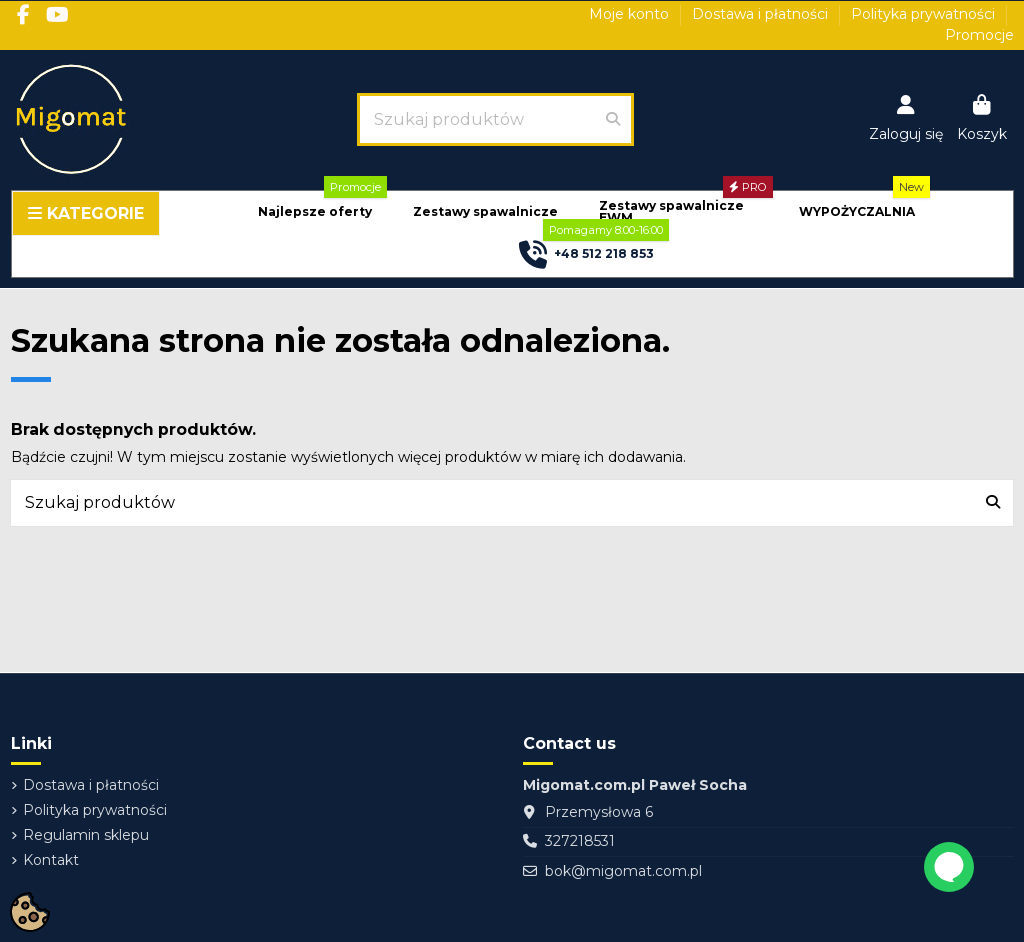  Describe the element at coordinates (979, 35) in the screenshot. I see `Promocje` at that location.